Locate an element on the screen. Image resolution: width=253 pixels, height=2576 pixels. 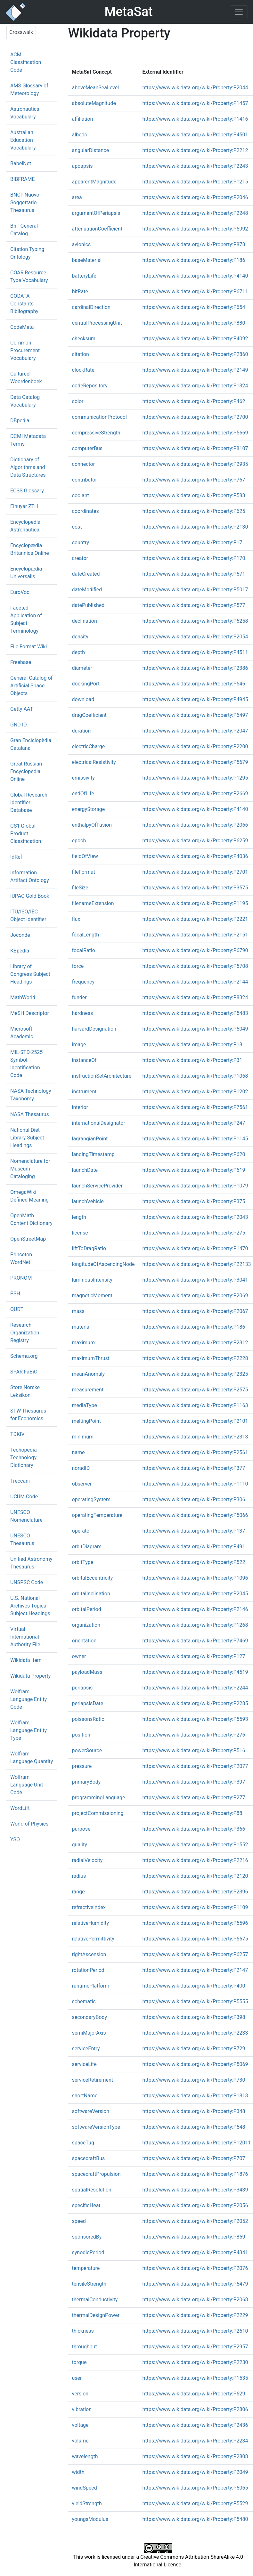
https://www.wikidata.org/wiki/Property:P2436 is located at coordinates (195, 2425).